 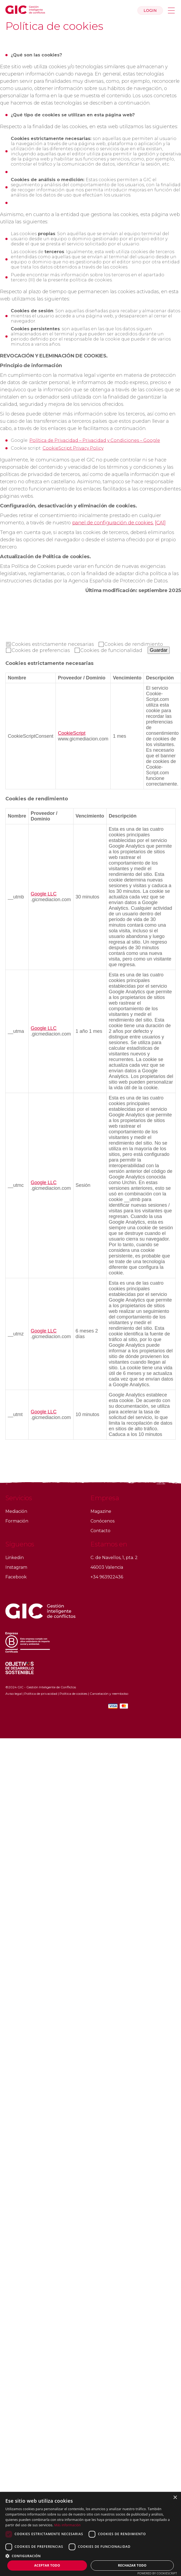 What do you see at coordinates (71, 733) in the screenshot?
I see `CookieScript` at bounding box center [71, 733].